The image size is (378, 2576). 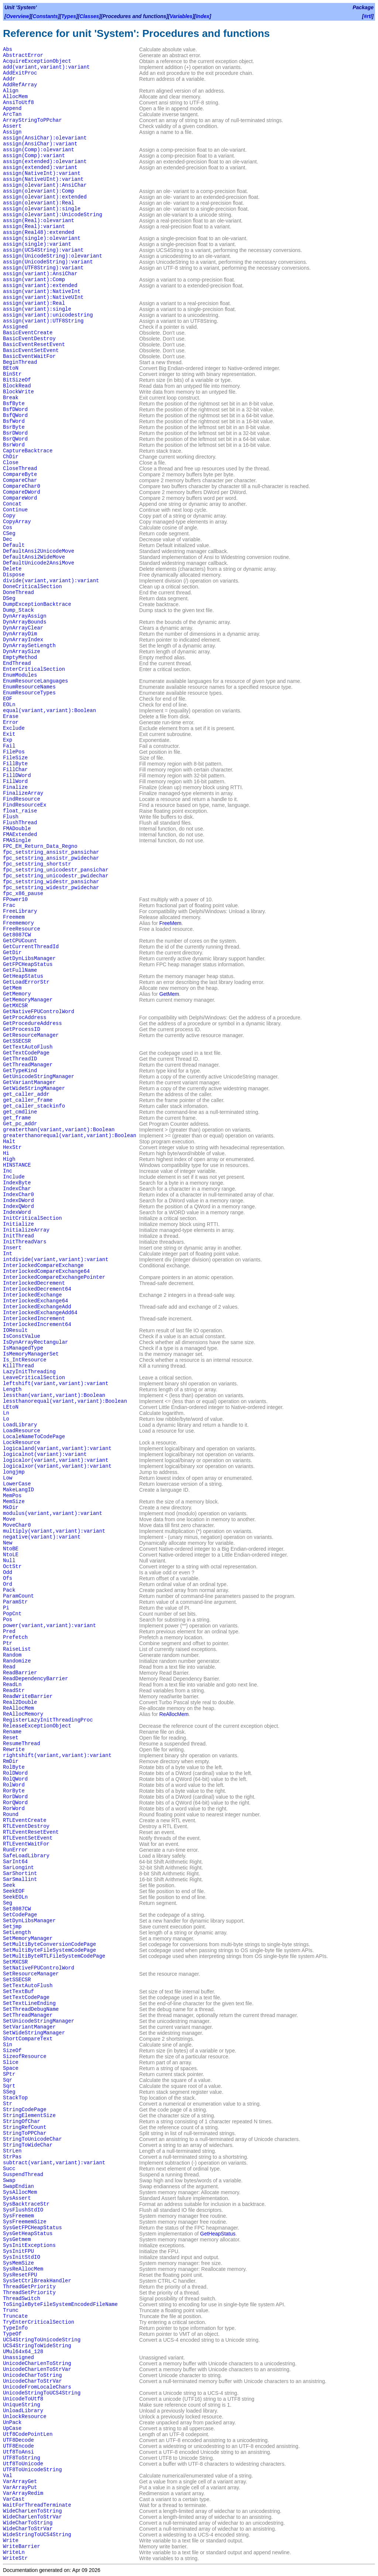 What do you see at coordinates (20, 1879) in the screenshot?
I see `SarSmallint` at bounding box center [20, 1879].